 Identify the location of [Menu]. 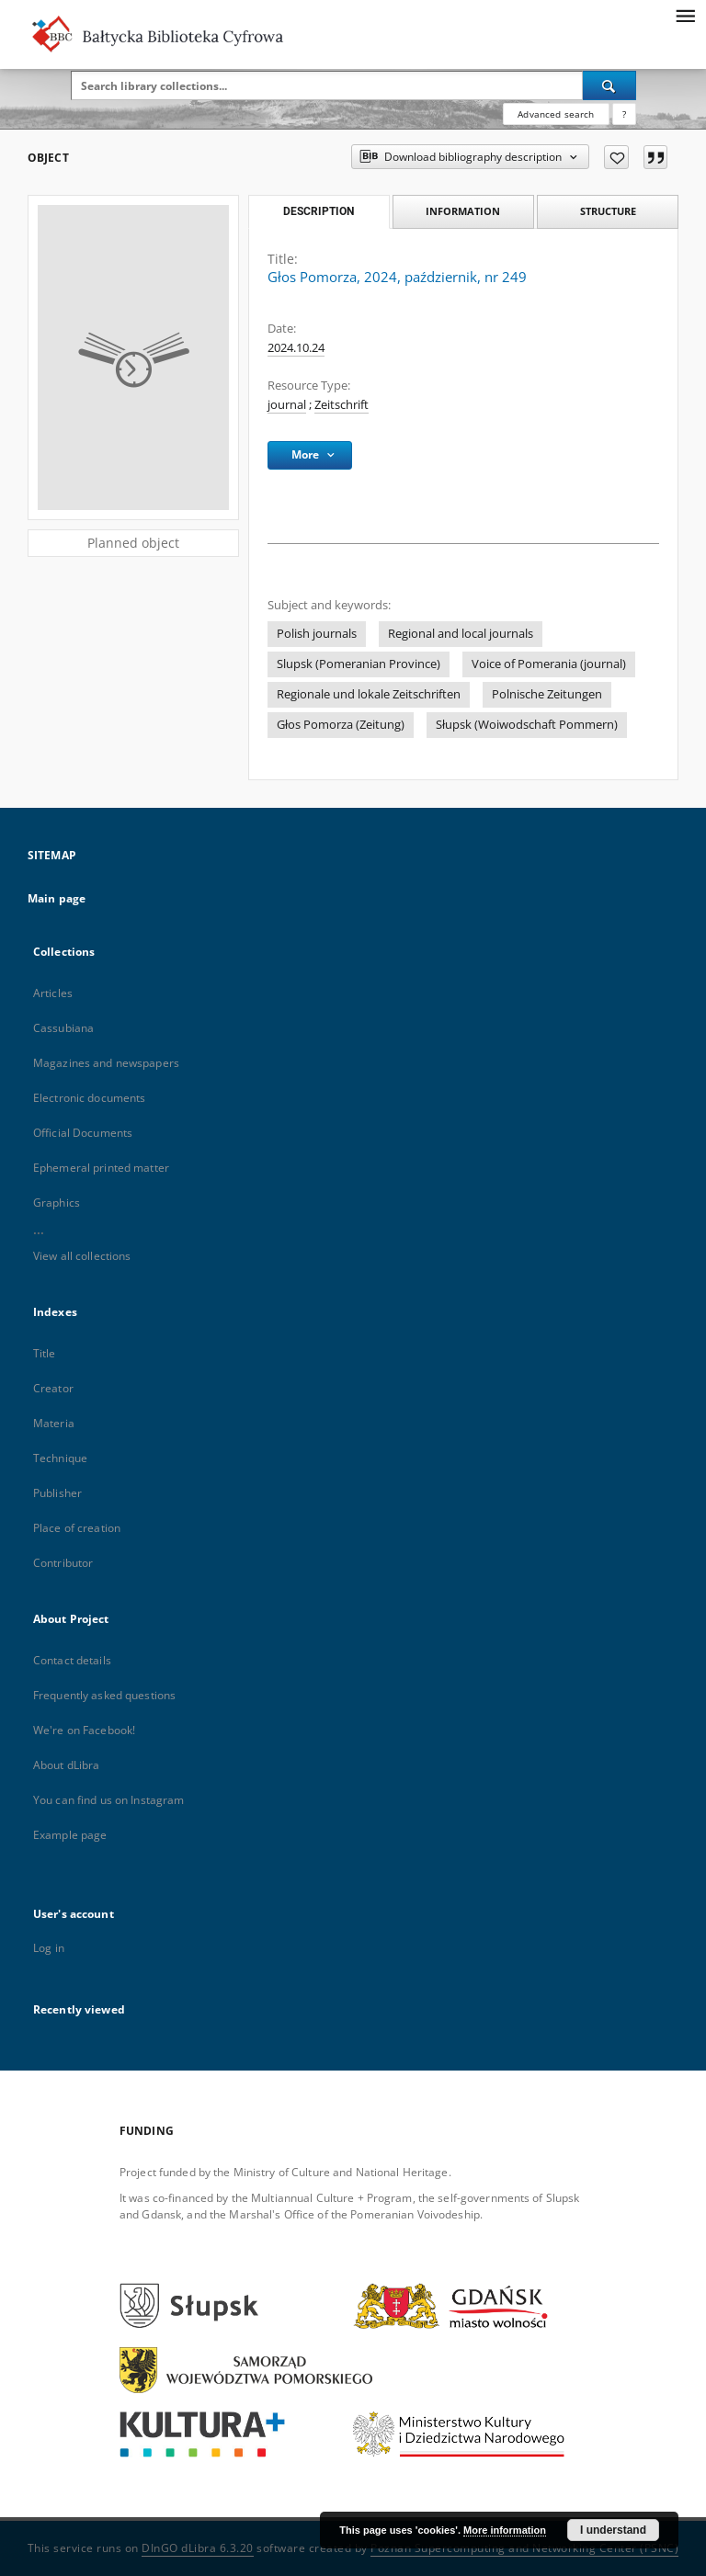
(684, 14).